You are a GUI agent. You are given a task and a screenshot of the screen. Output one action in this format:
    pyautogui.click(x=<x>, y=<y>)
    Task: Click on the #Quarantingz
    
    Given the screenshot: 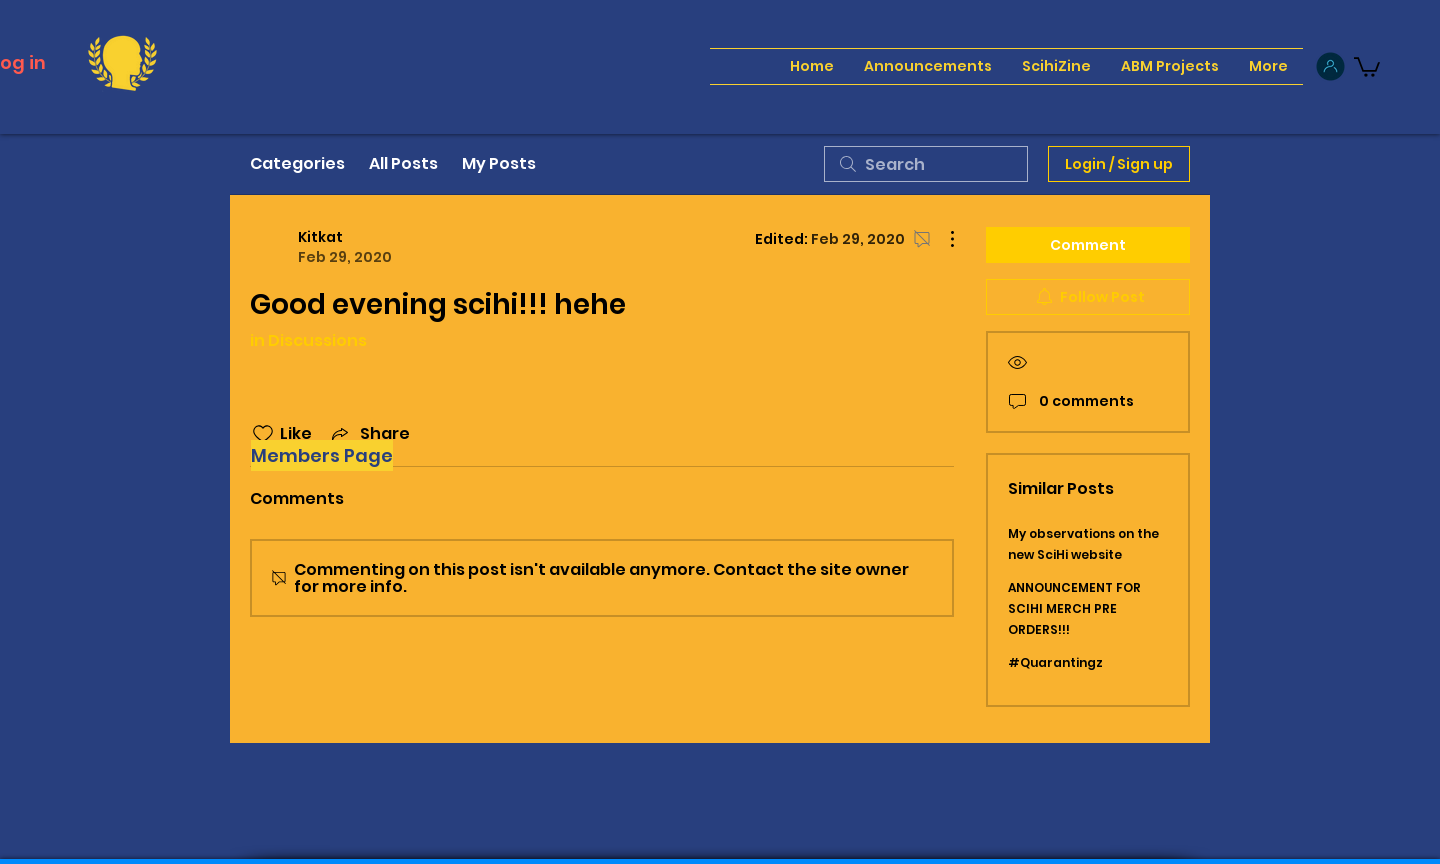 What is the action you would take?
    pyautogui.click(x=1055, y=662)
    